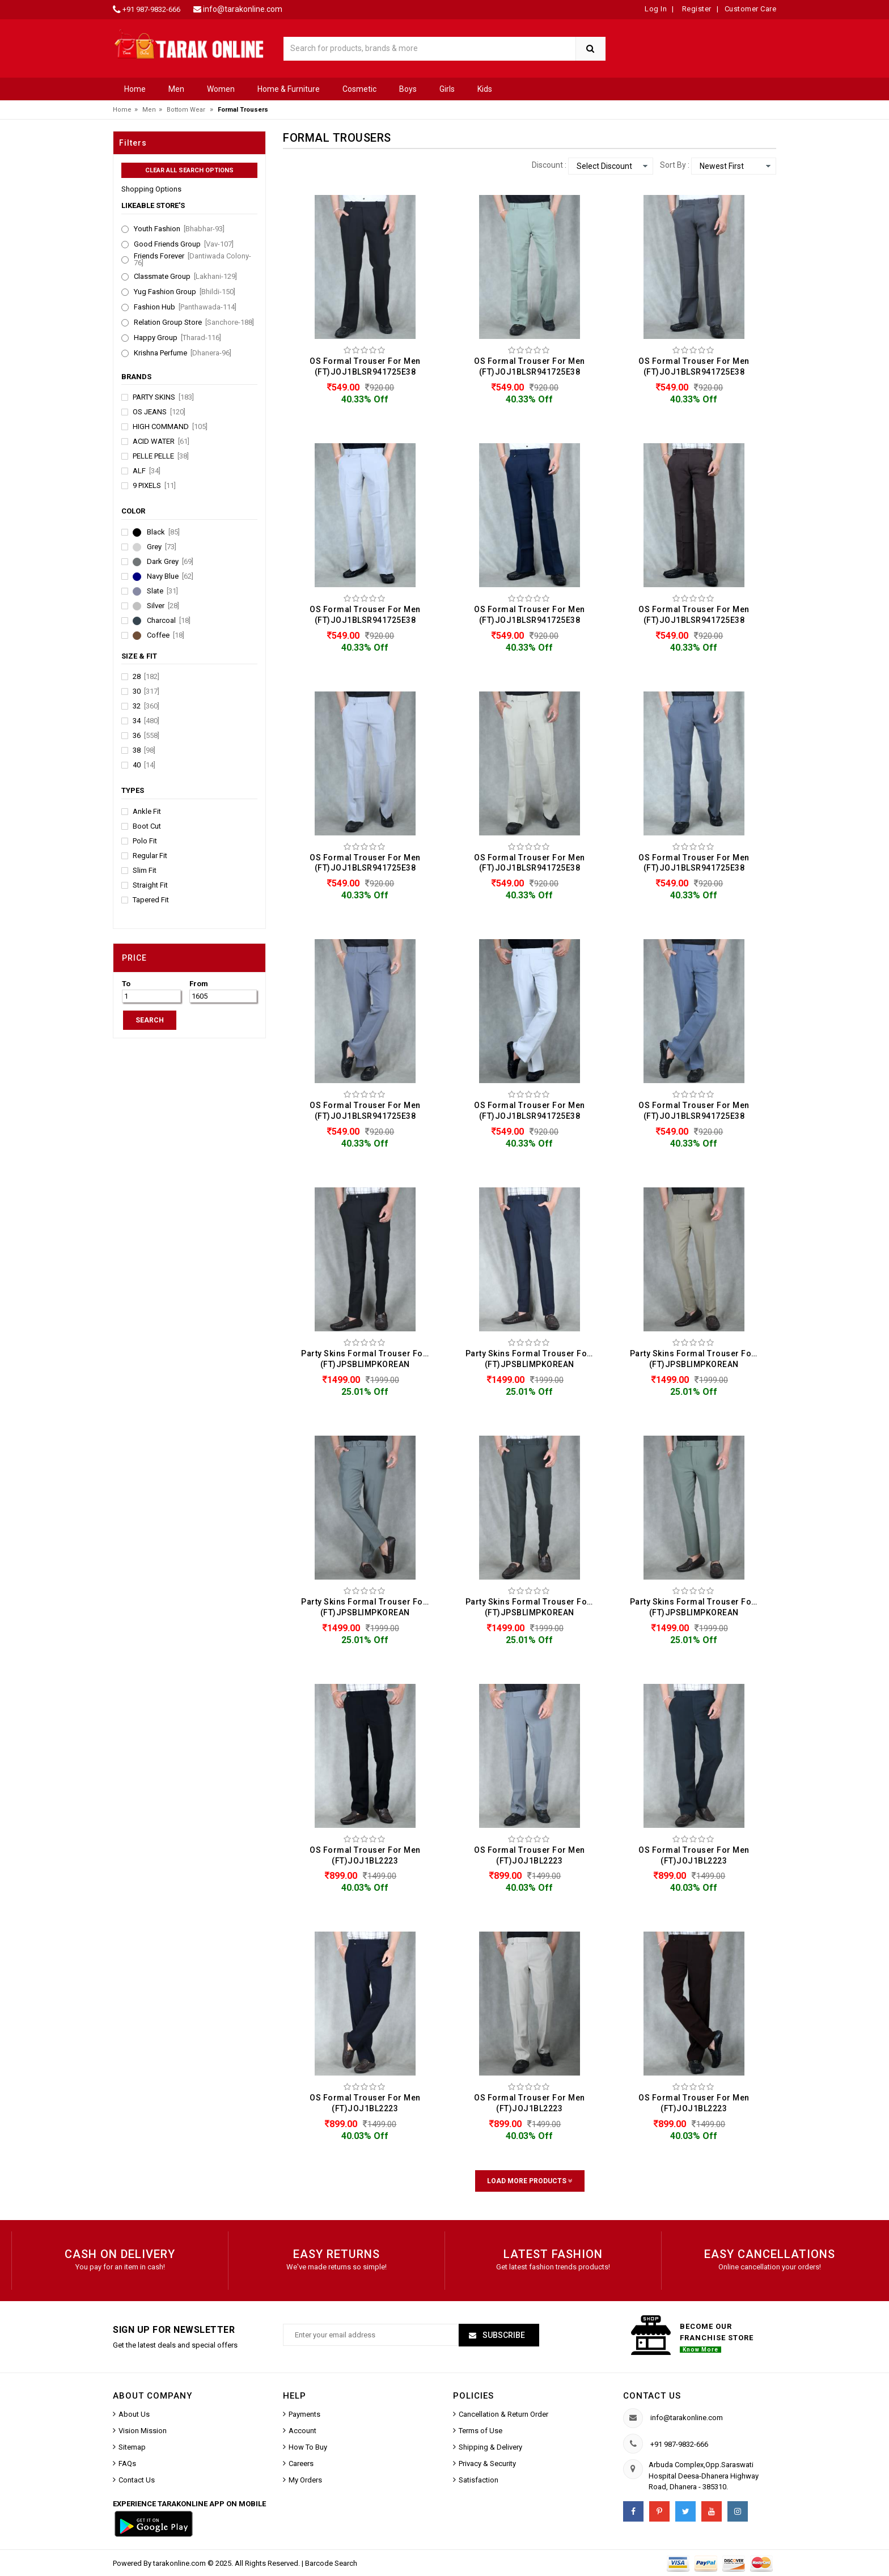  I want to click on Party Skins Formal Trouser For Men (FT)JPSBLIMPKOREAN, so click(368, 1359).